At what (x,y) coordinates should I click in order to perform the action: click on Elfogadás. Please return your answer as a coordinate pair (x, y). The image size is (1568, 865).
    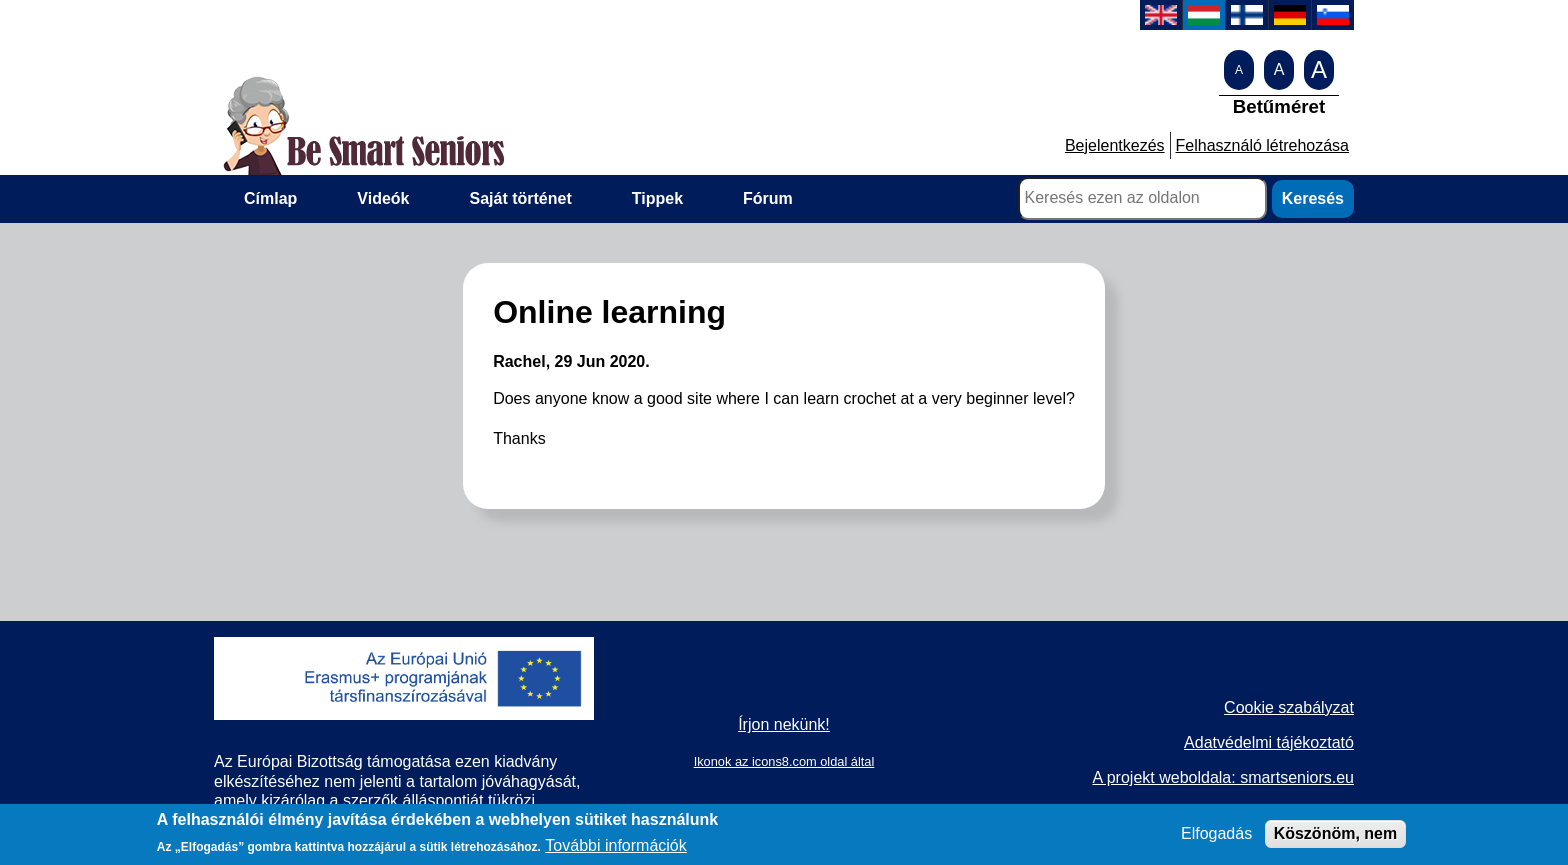
    Looking at the image, I should click on (1216, 837).